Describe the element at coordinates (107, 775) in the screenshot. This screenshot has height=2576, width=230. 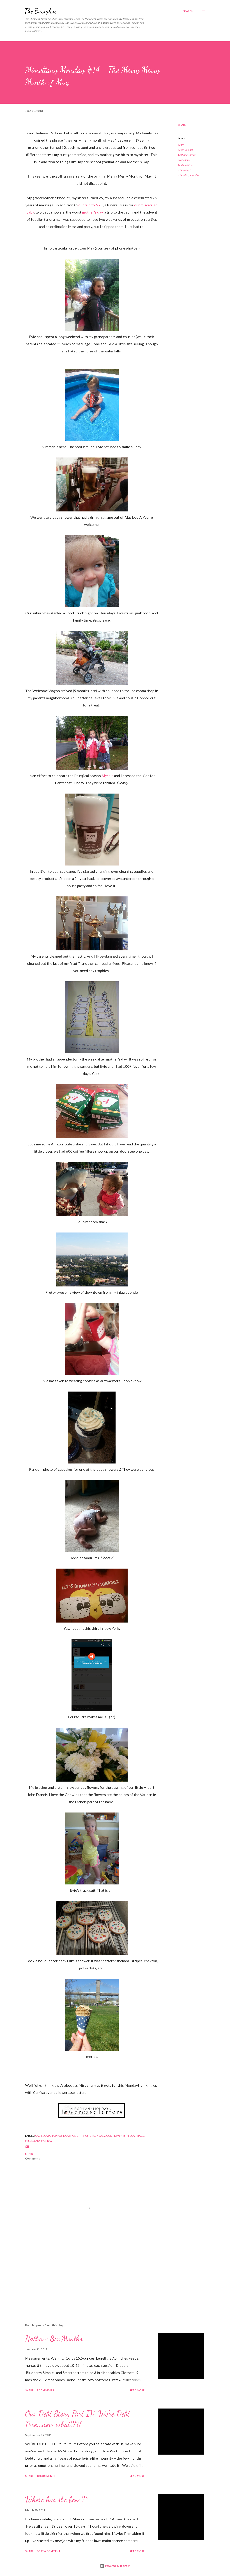
I see `Alyshia` at that location.